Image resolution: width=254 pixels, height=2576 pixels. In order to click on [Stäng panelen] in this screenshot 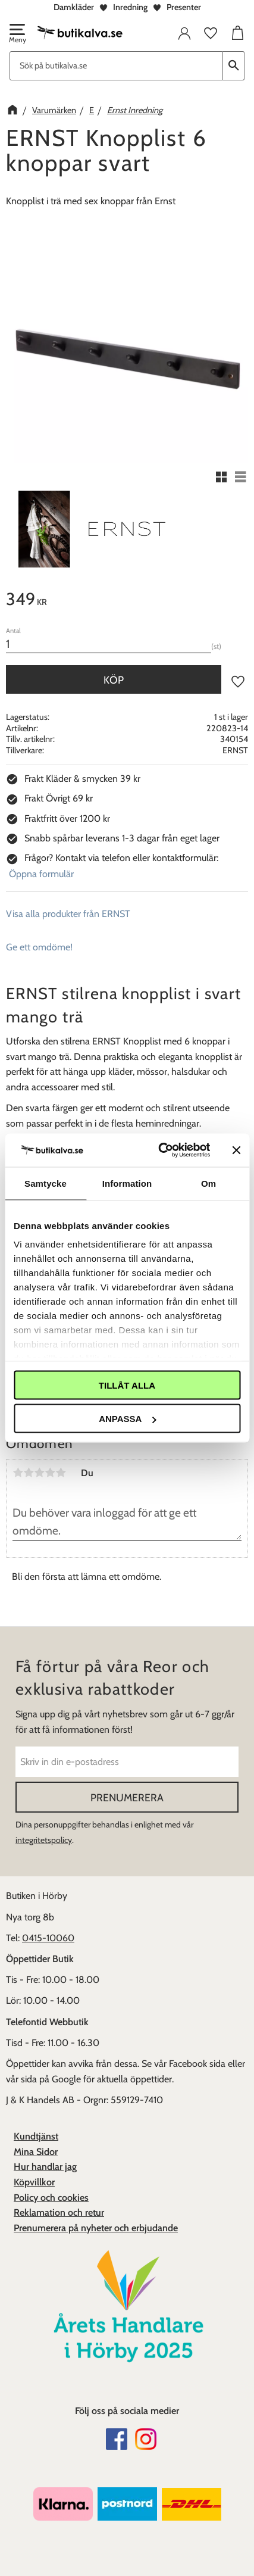, I will do `click(236, 1150)`.